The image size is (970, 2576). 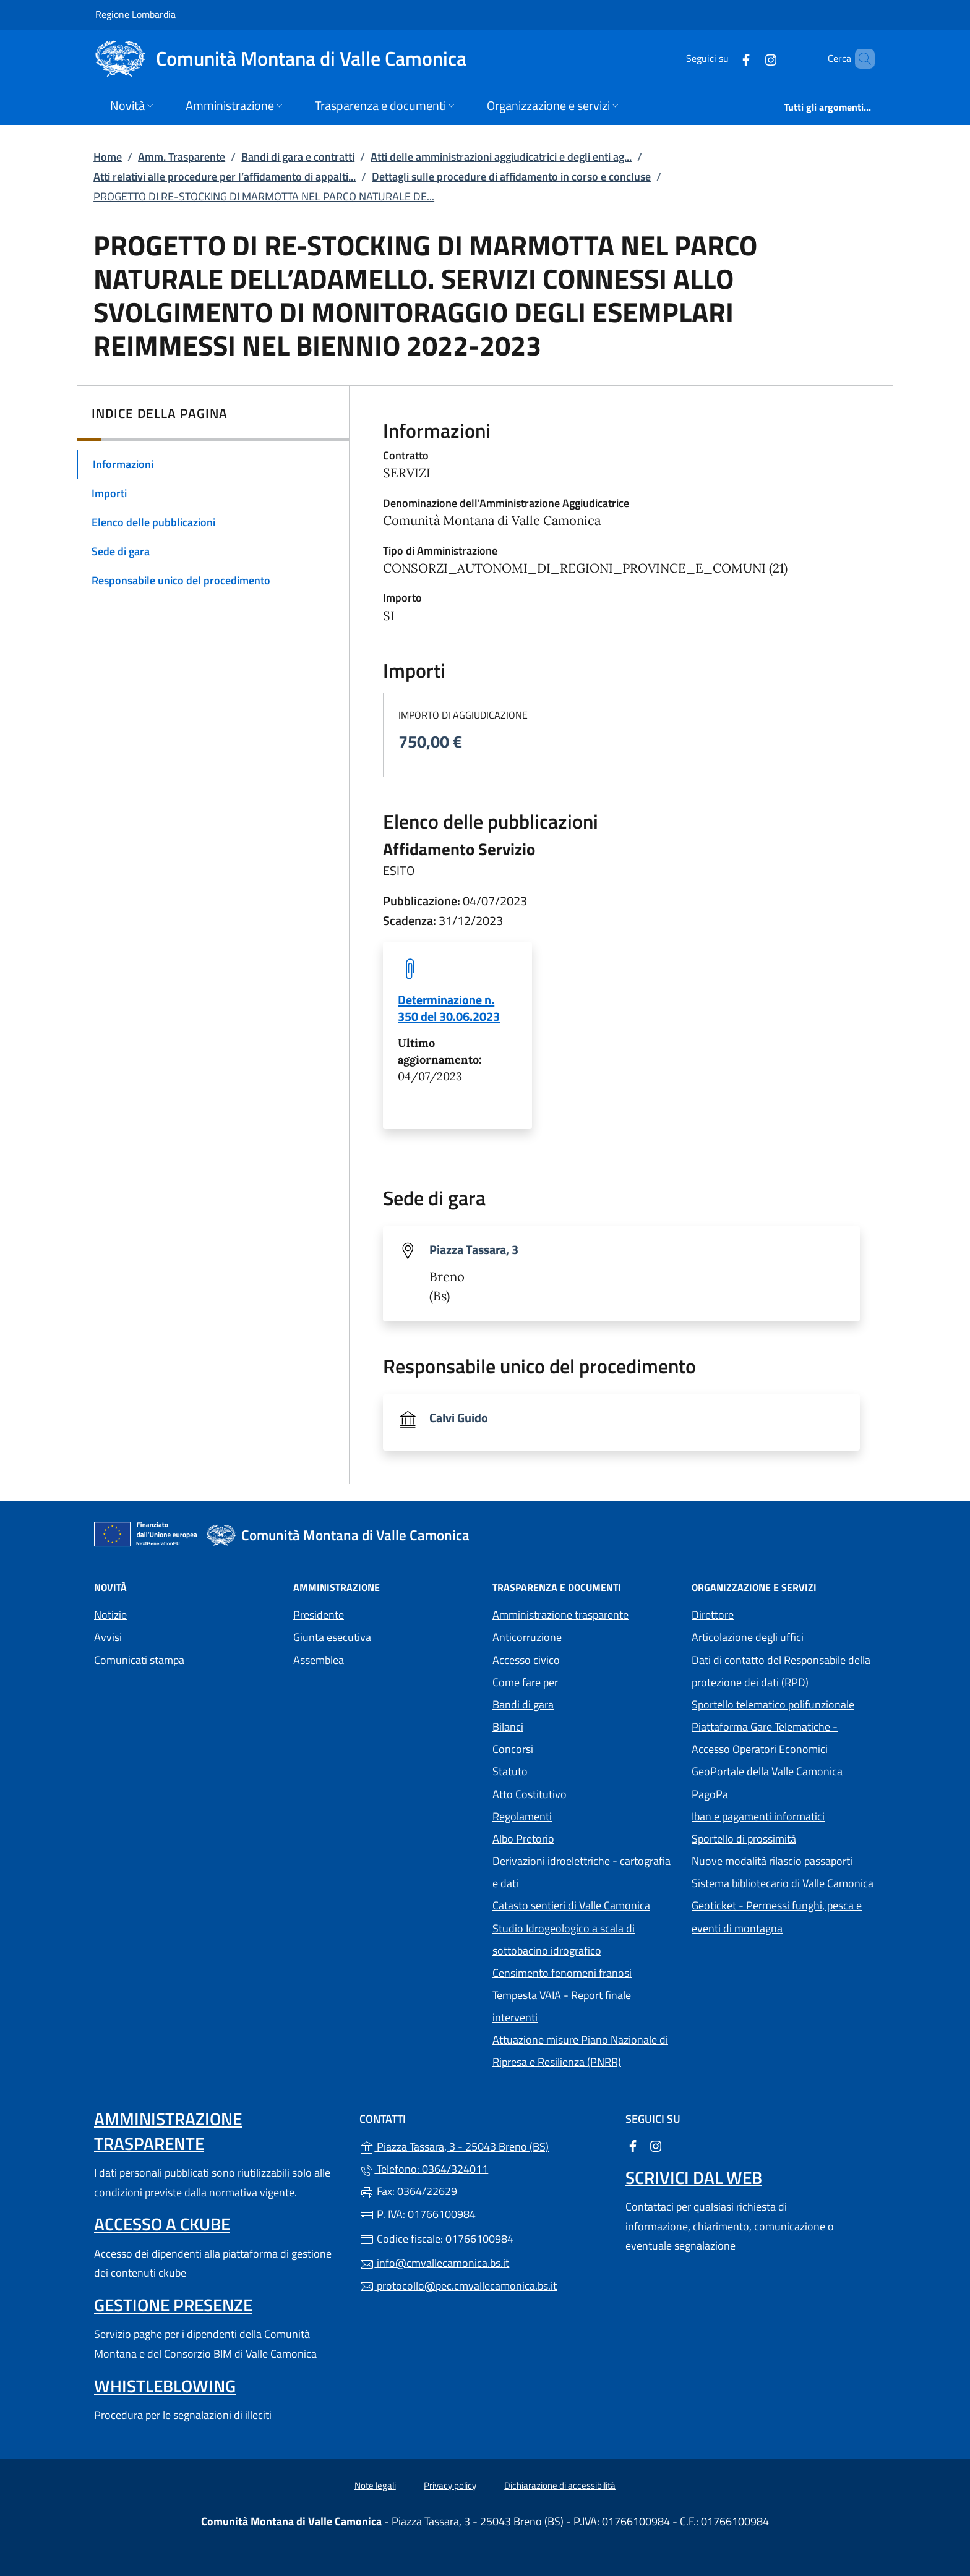 What do you see at coordinates (458, 2285) in the screenshot?
I see `protocollo@pec.cmvallecamonica.bs.it` at bounding box center [458, 2285].